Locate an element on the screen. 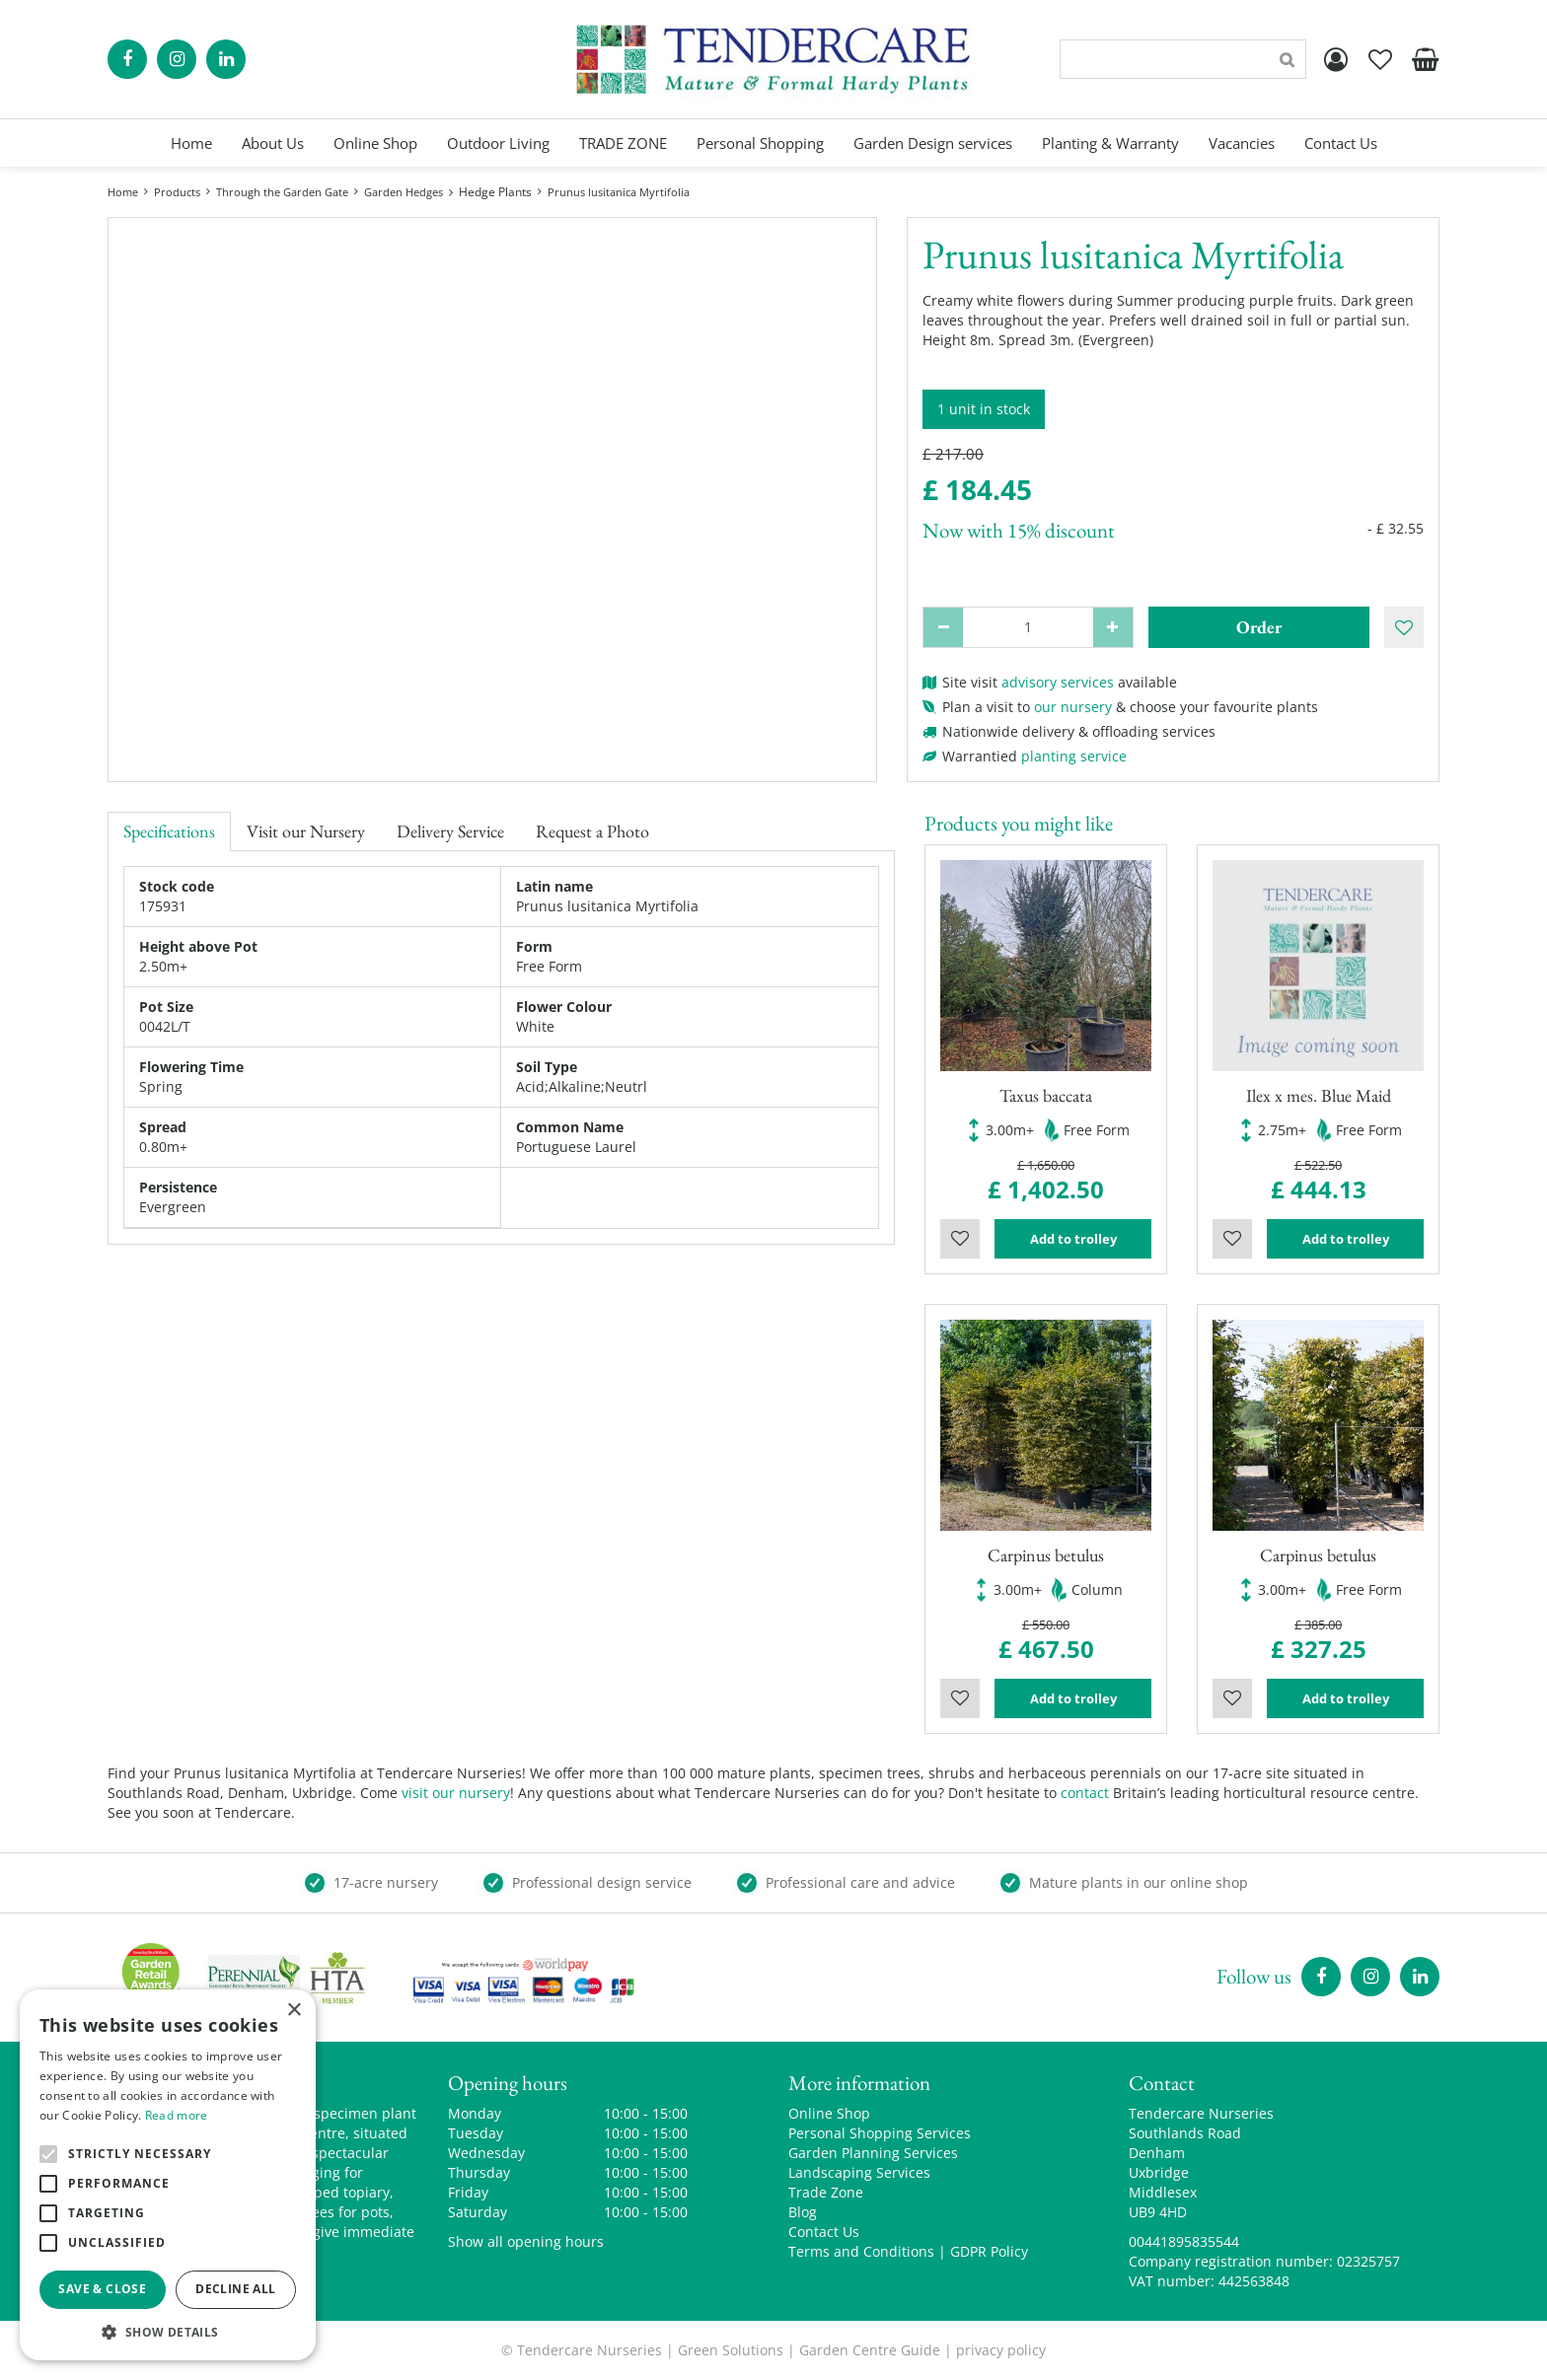 This screenshot has width=1547, height=2380. Personal Shopping Services is located at coordinates (879, 2133).